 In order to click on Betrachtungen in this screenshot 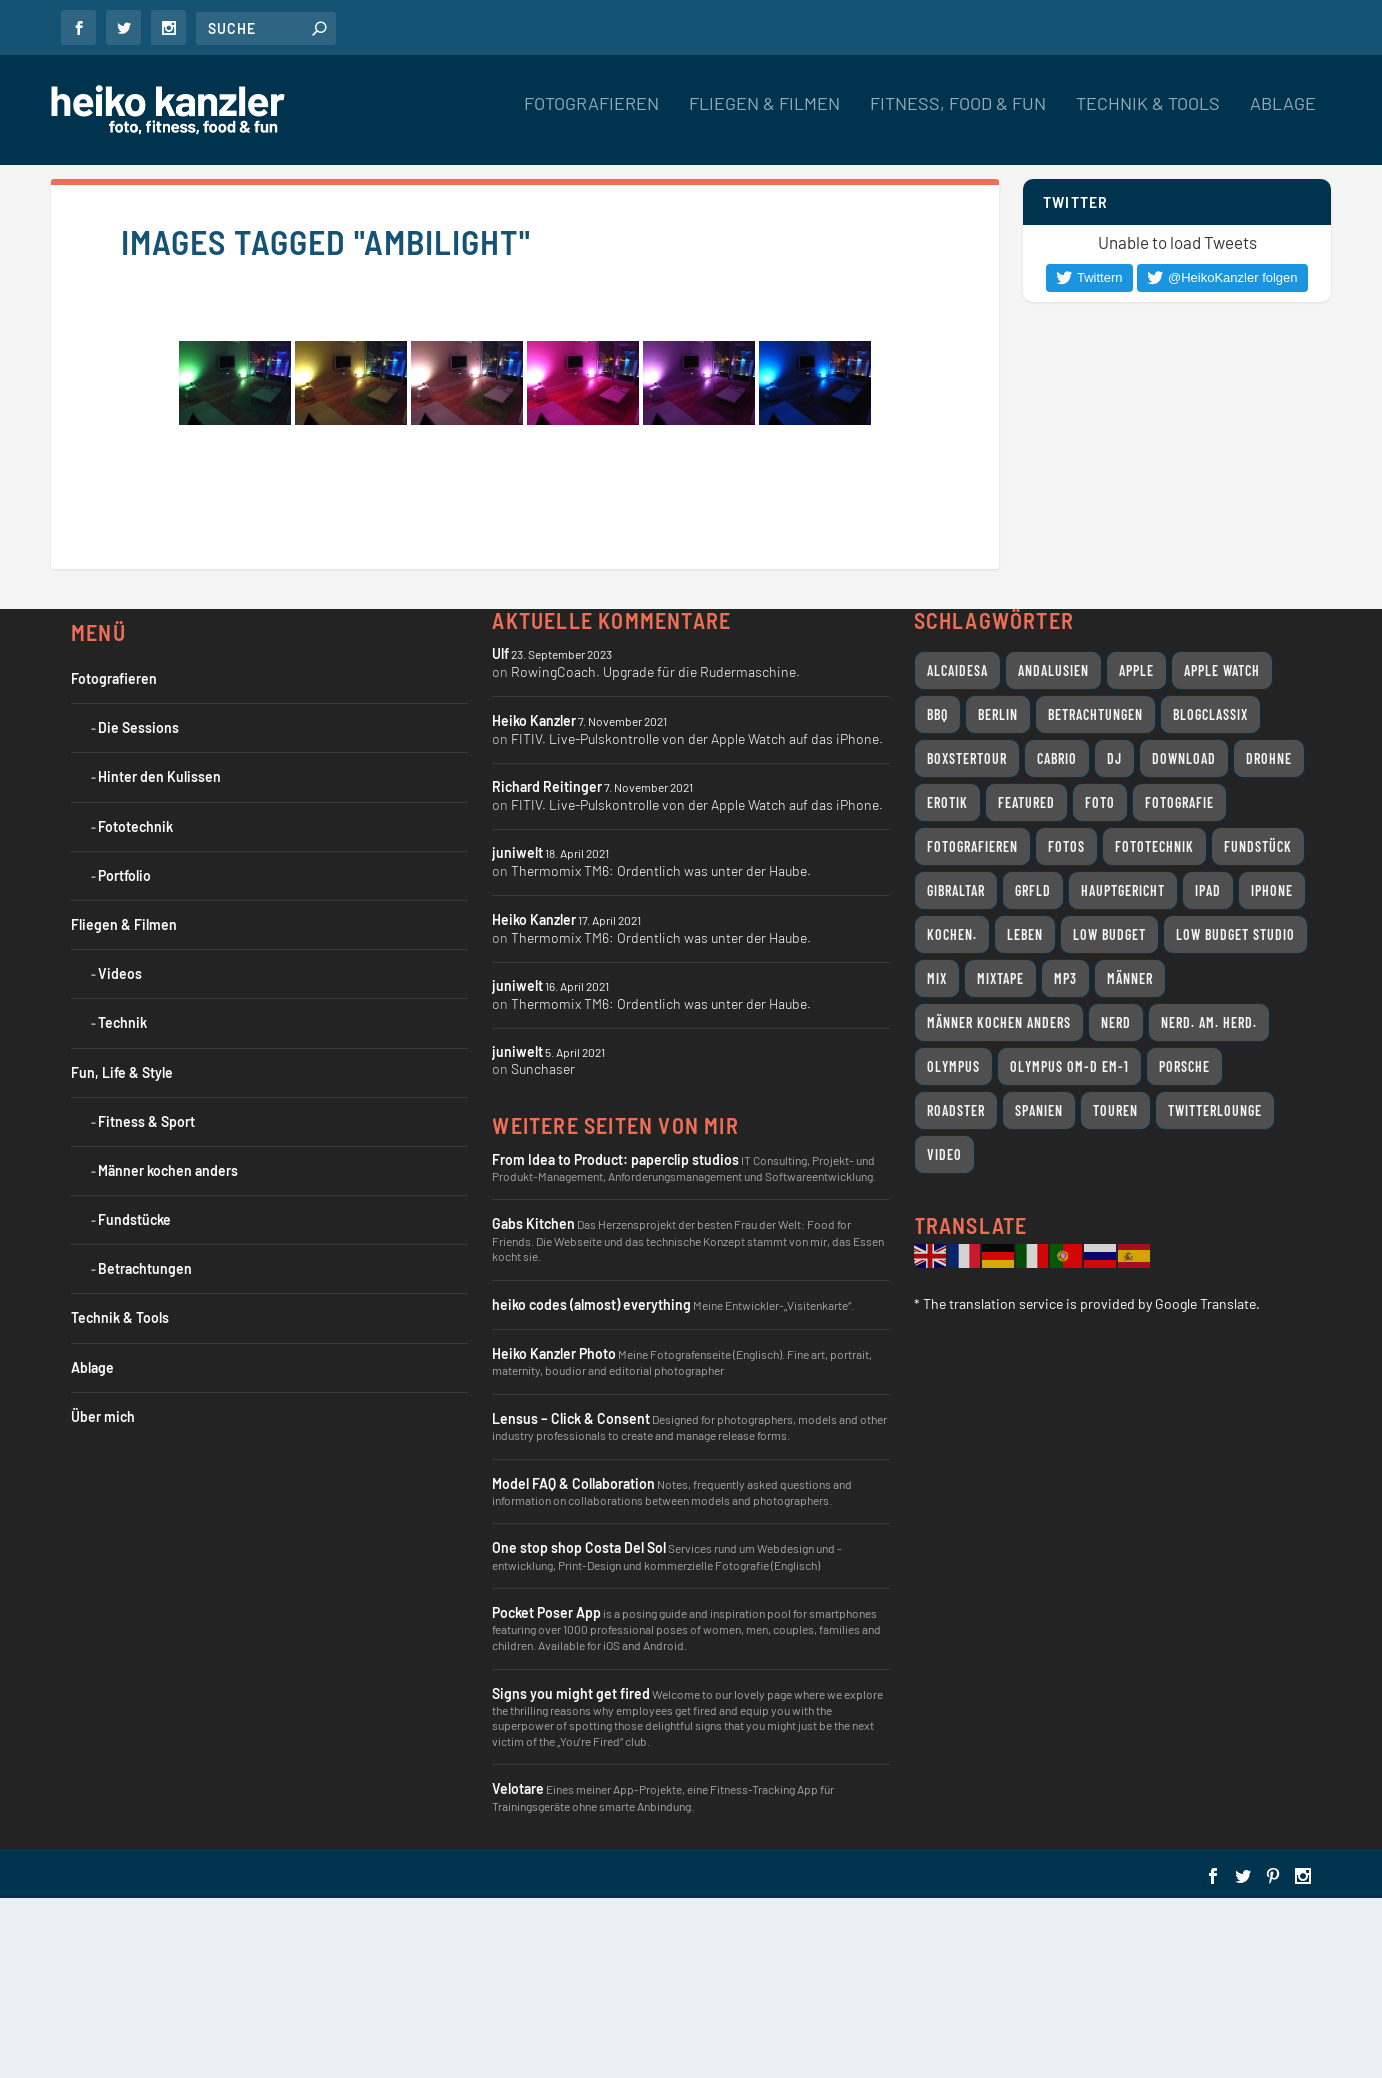, I will do `click(145, 1268)`.